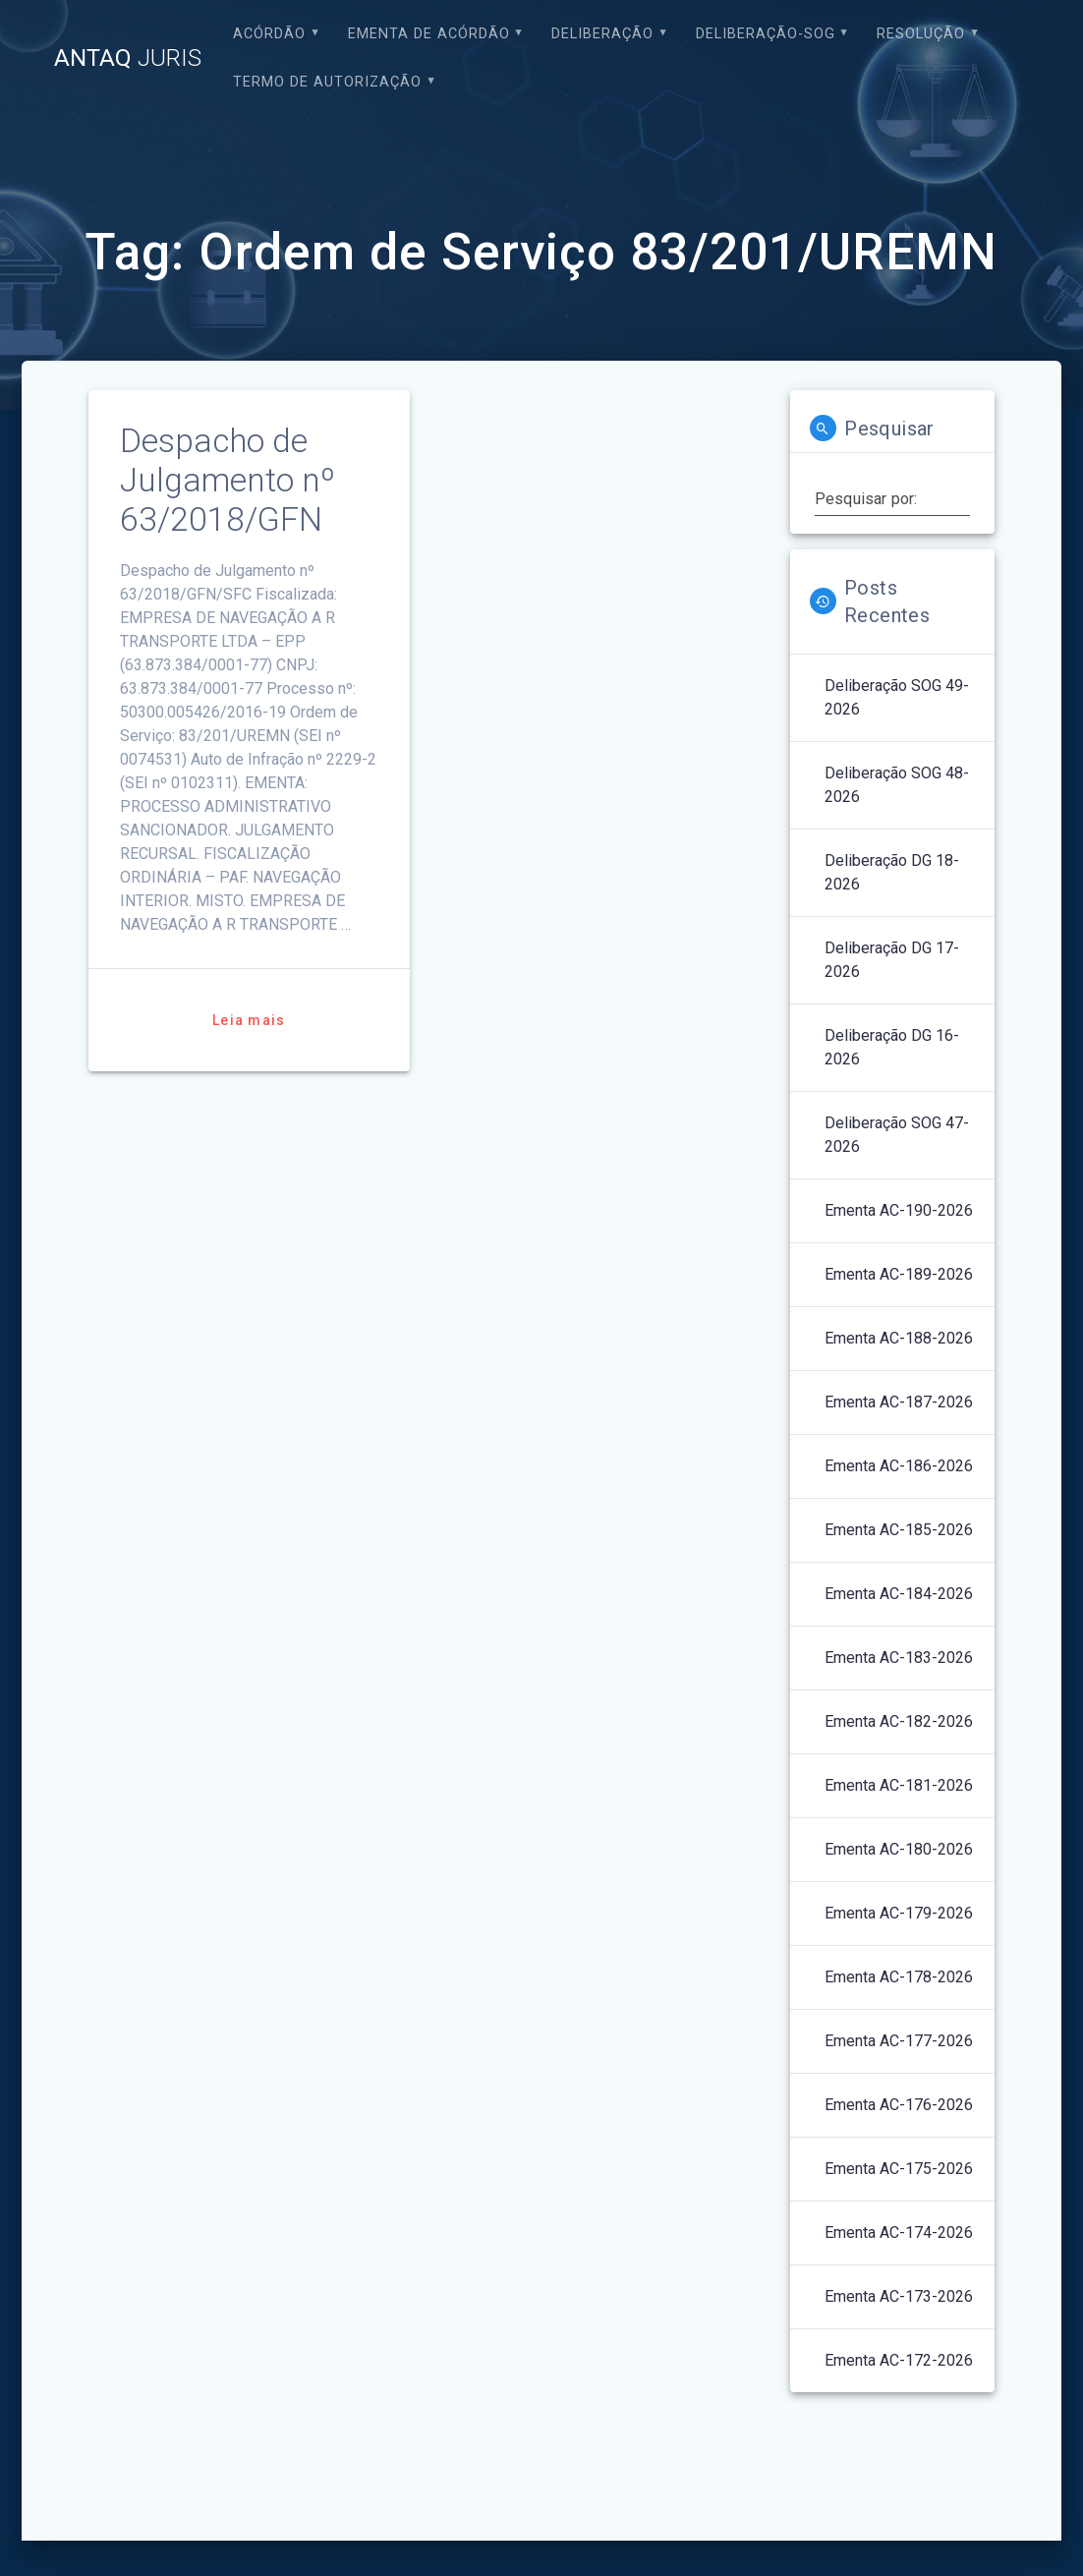  Describe the element at coordinates (269, 34) in the screenshot. I see `Acórdão` at that location.